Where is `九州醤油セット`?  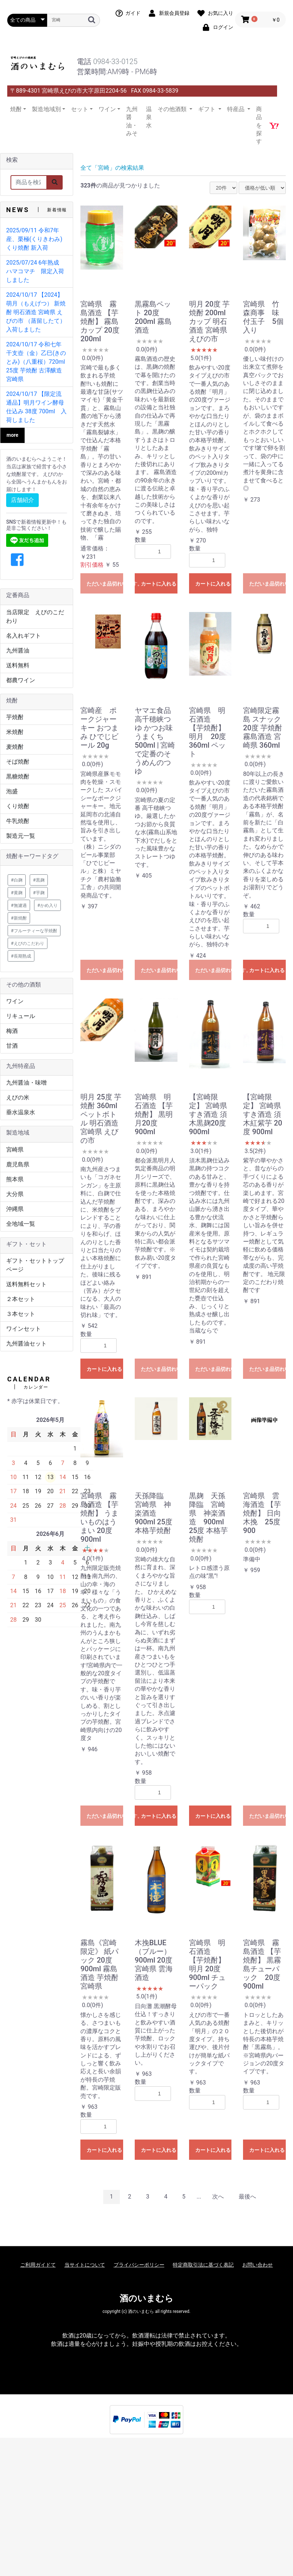
九州醤油セット is located at coordinates (26, 1343).